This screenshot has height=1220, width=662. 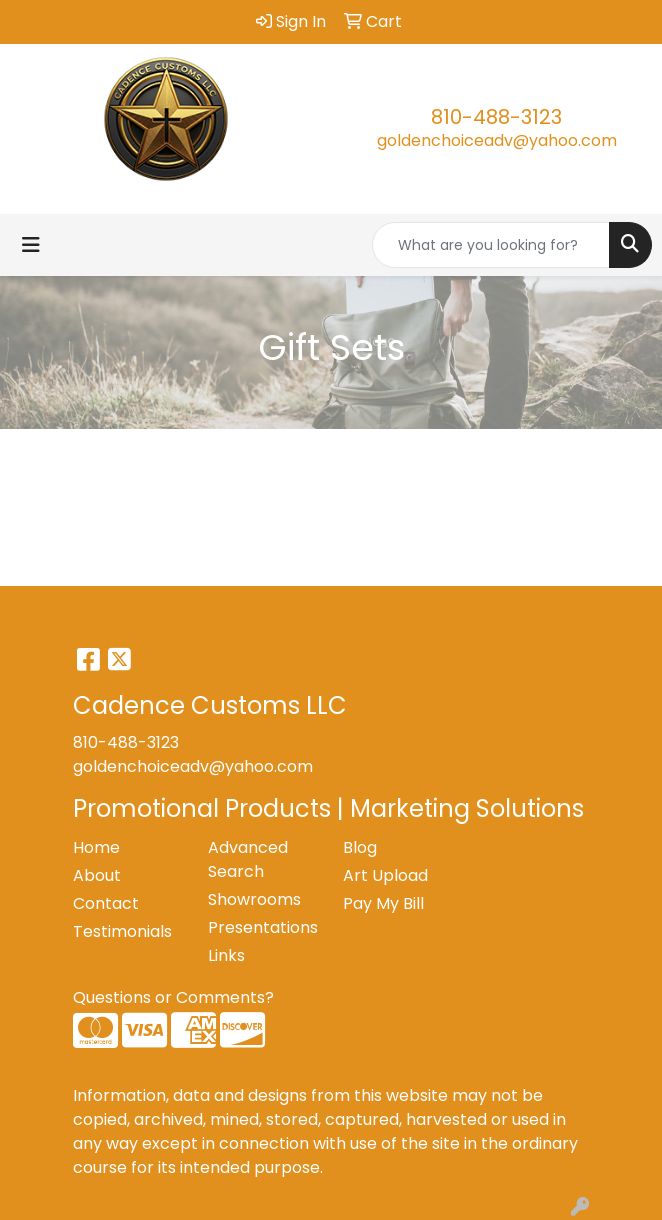 What do you see at coordinates (122, 931) in the screenshot?
I see `Testimonials` at bounding box center [122, 931].